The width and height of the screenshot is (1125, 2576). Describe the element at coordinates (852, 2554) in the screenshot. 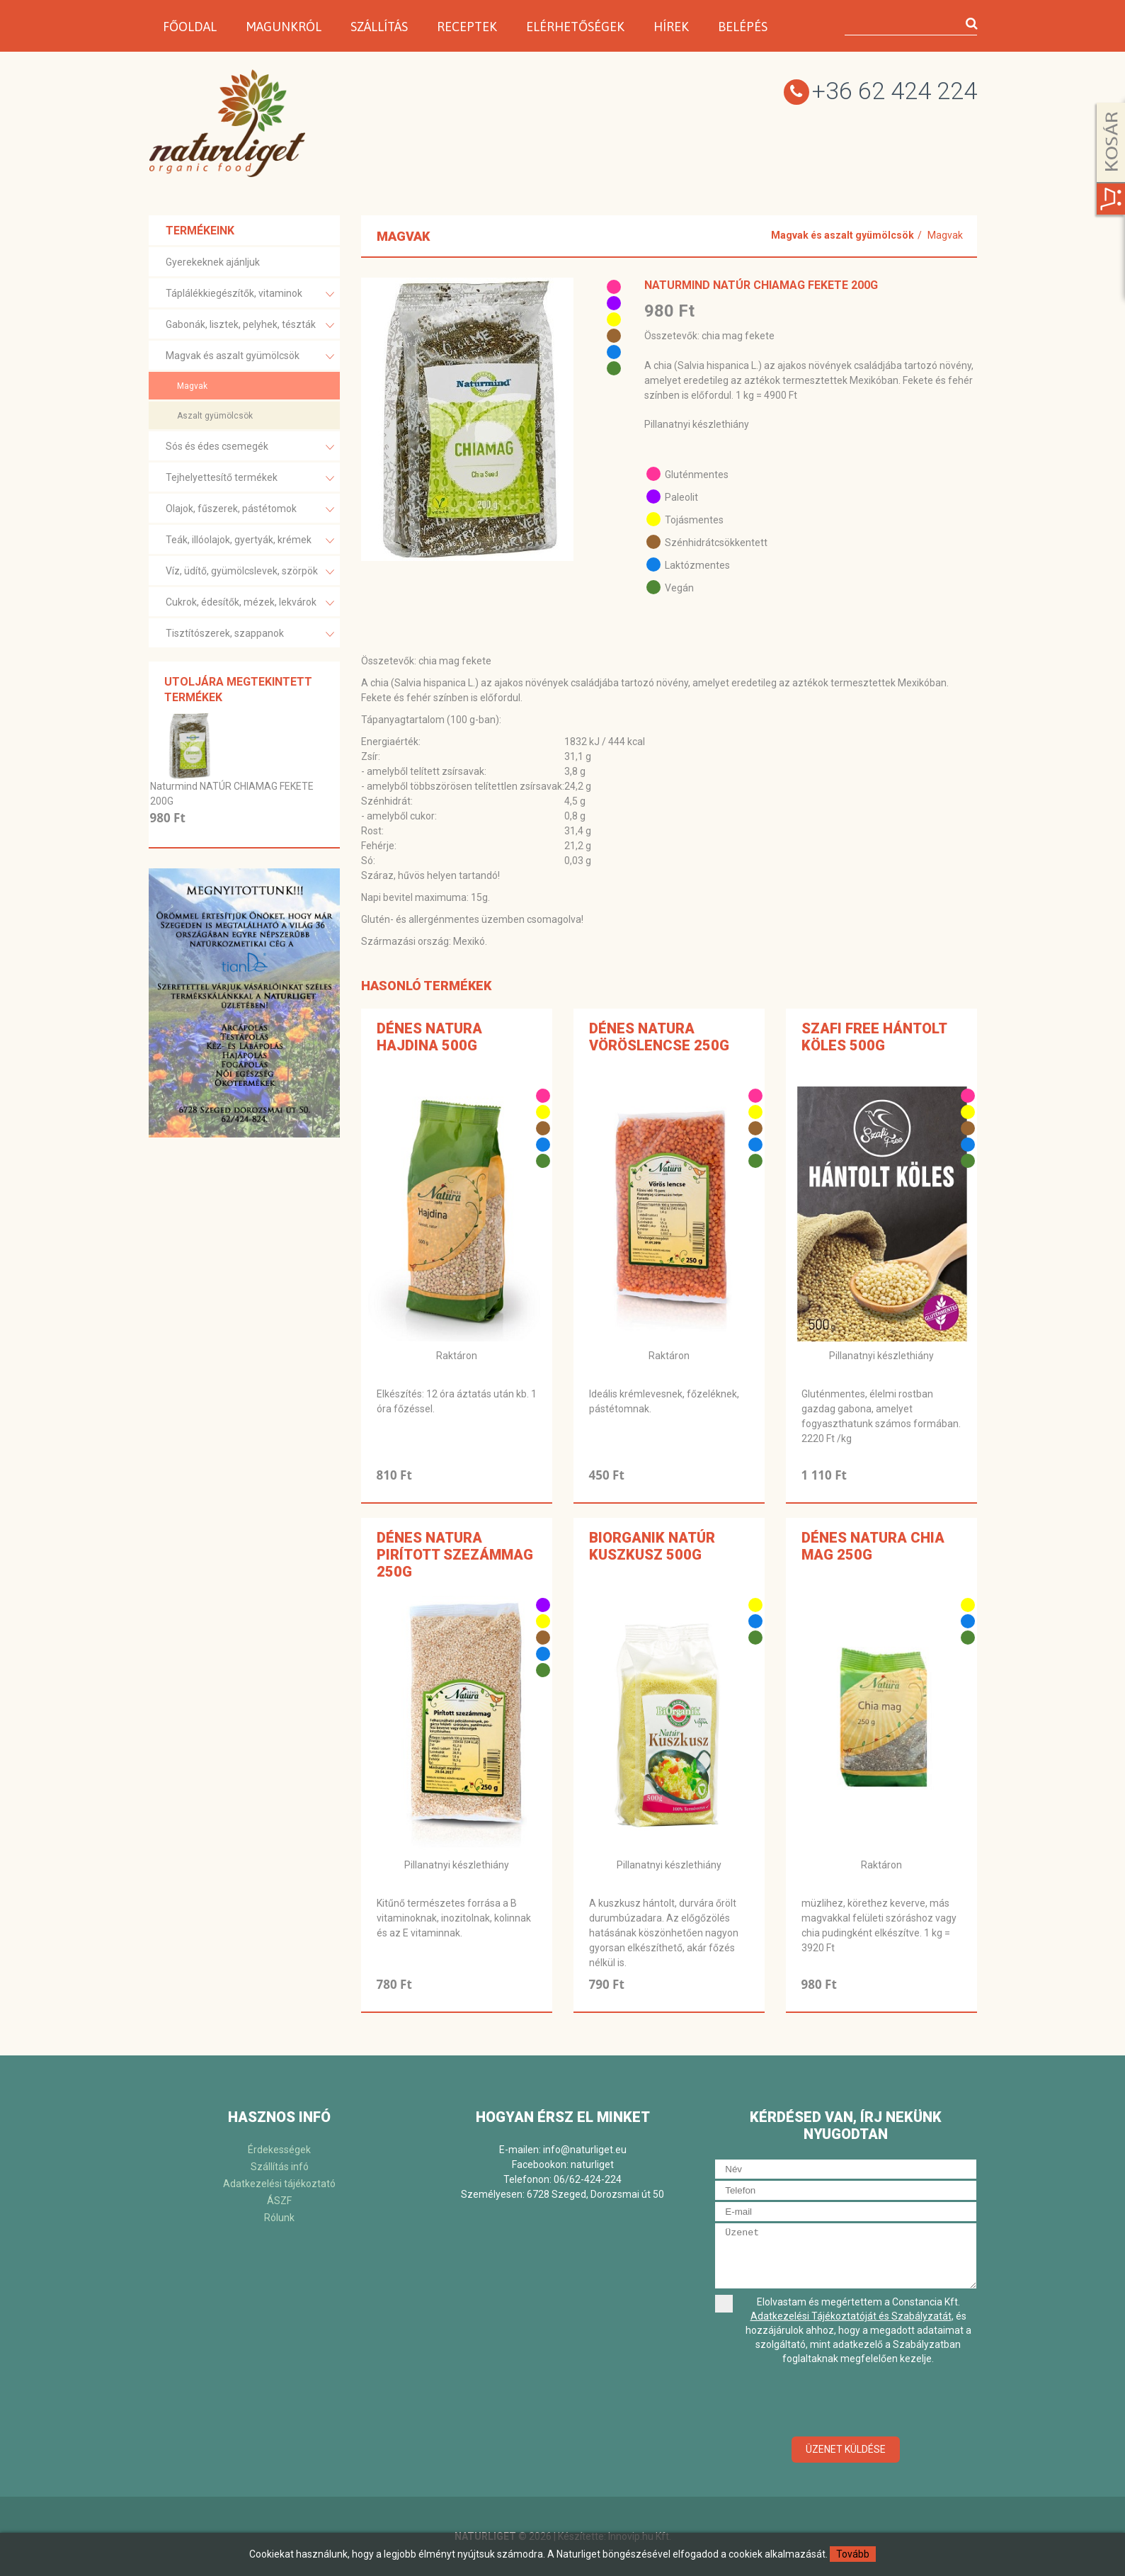

I see `Tovább` at that location.